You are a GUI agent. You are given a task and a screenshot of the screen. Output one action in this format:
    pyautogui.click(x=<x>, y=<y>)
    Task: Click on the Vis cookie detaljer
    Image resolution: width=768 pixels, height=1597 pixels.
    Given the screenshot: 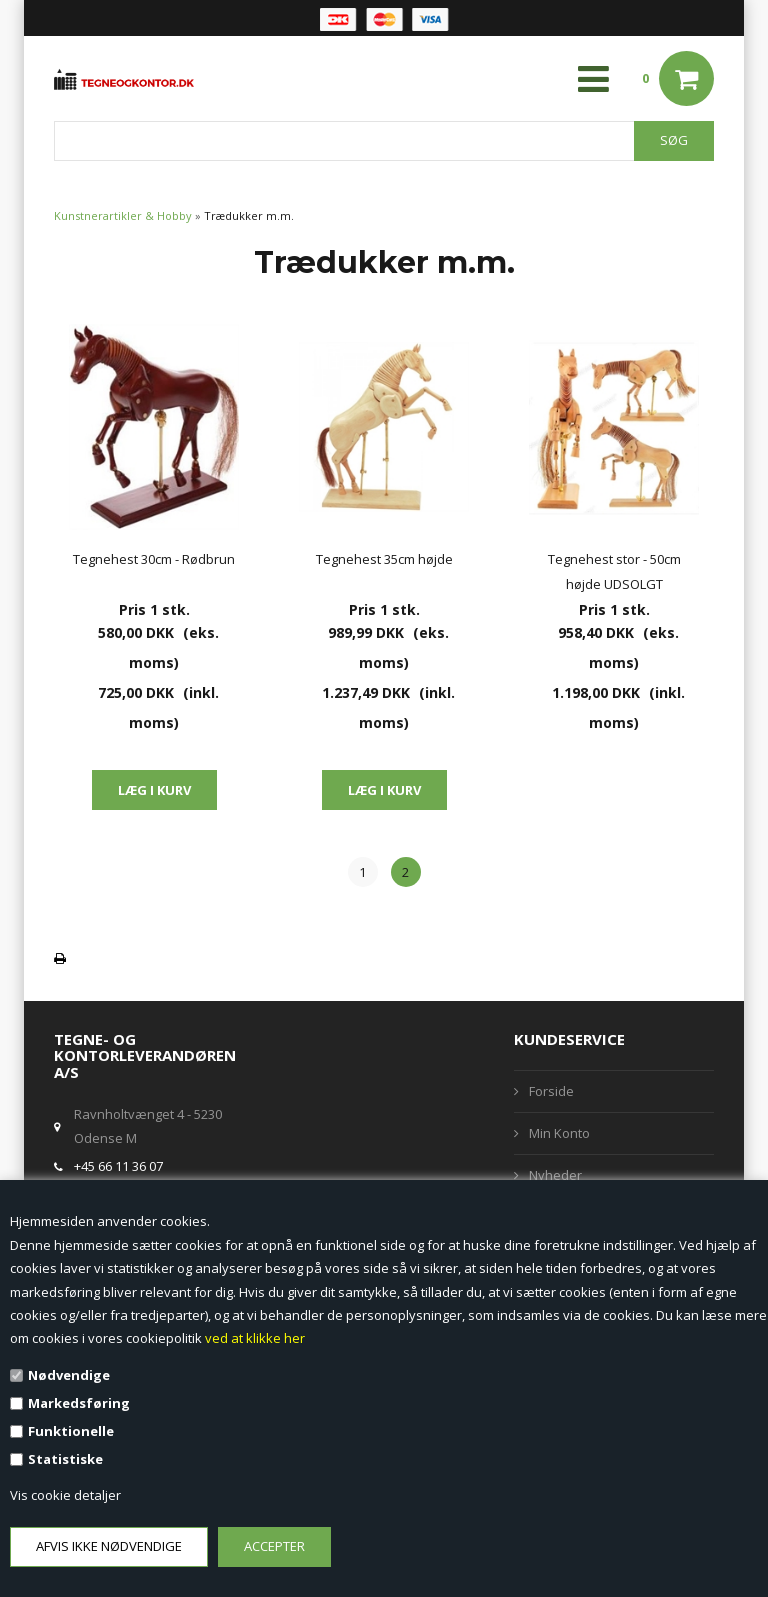 What is the action you would take?
    pyautogui.click(x=65, y=1495)
    